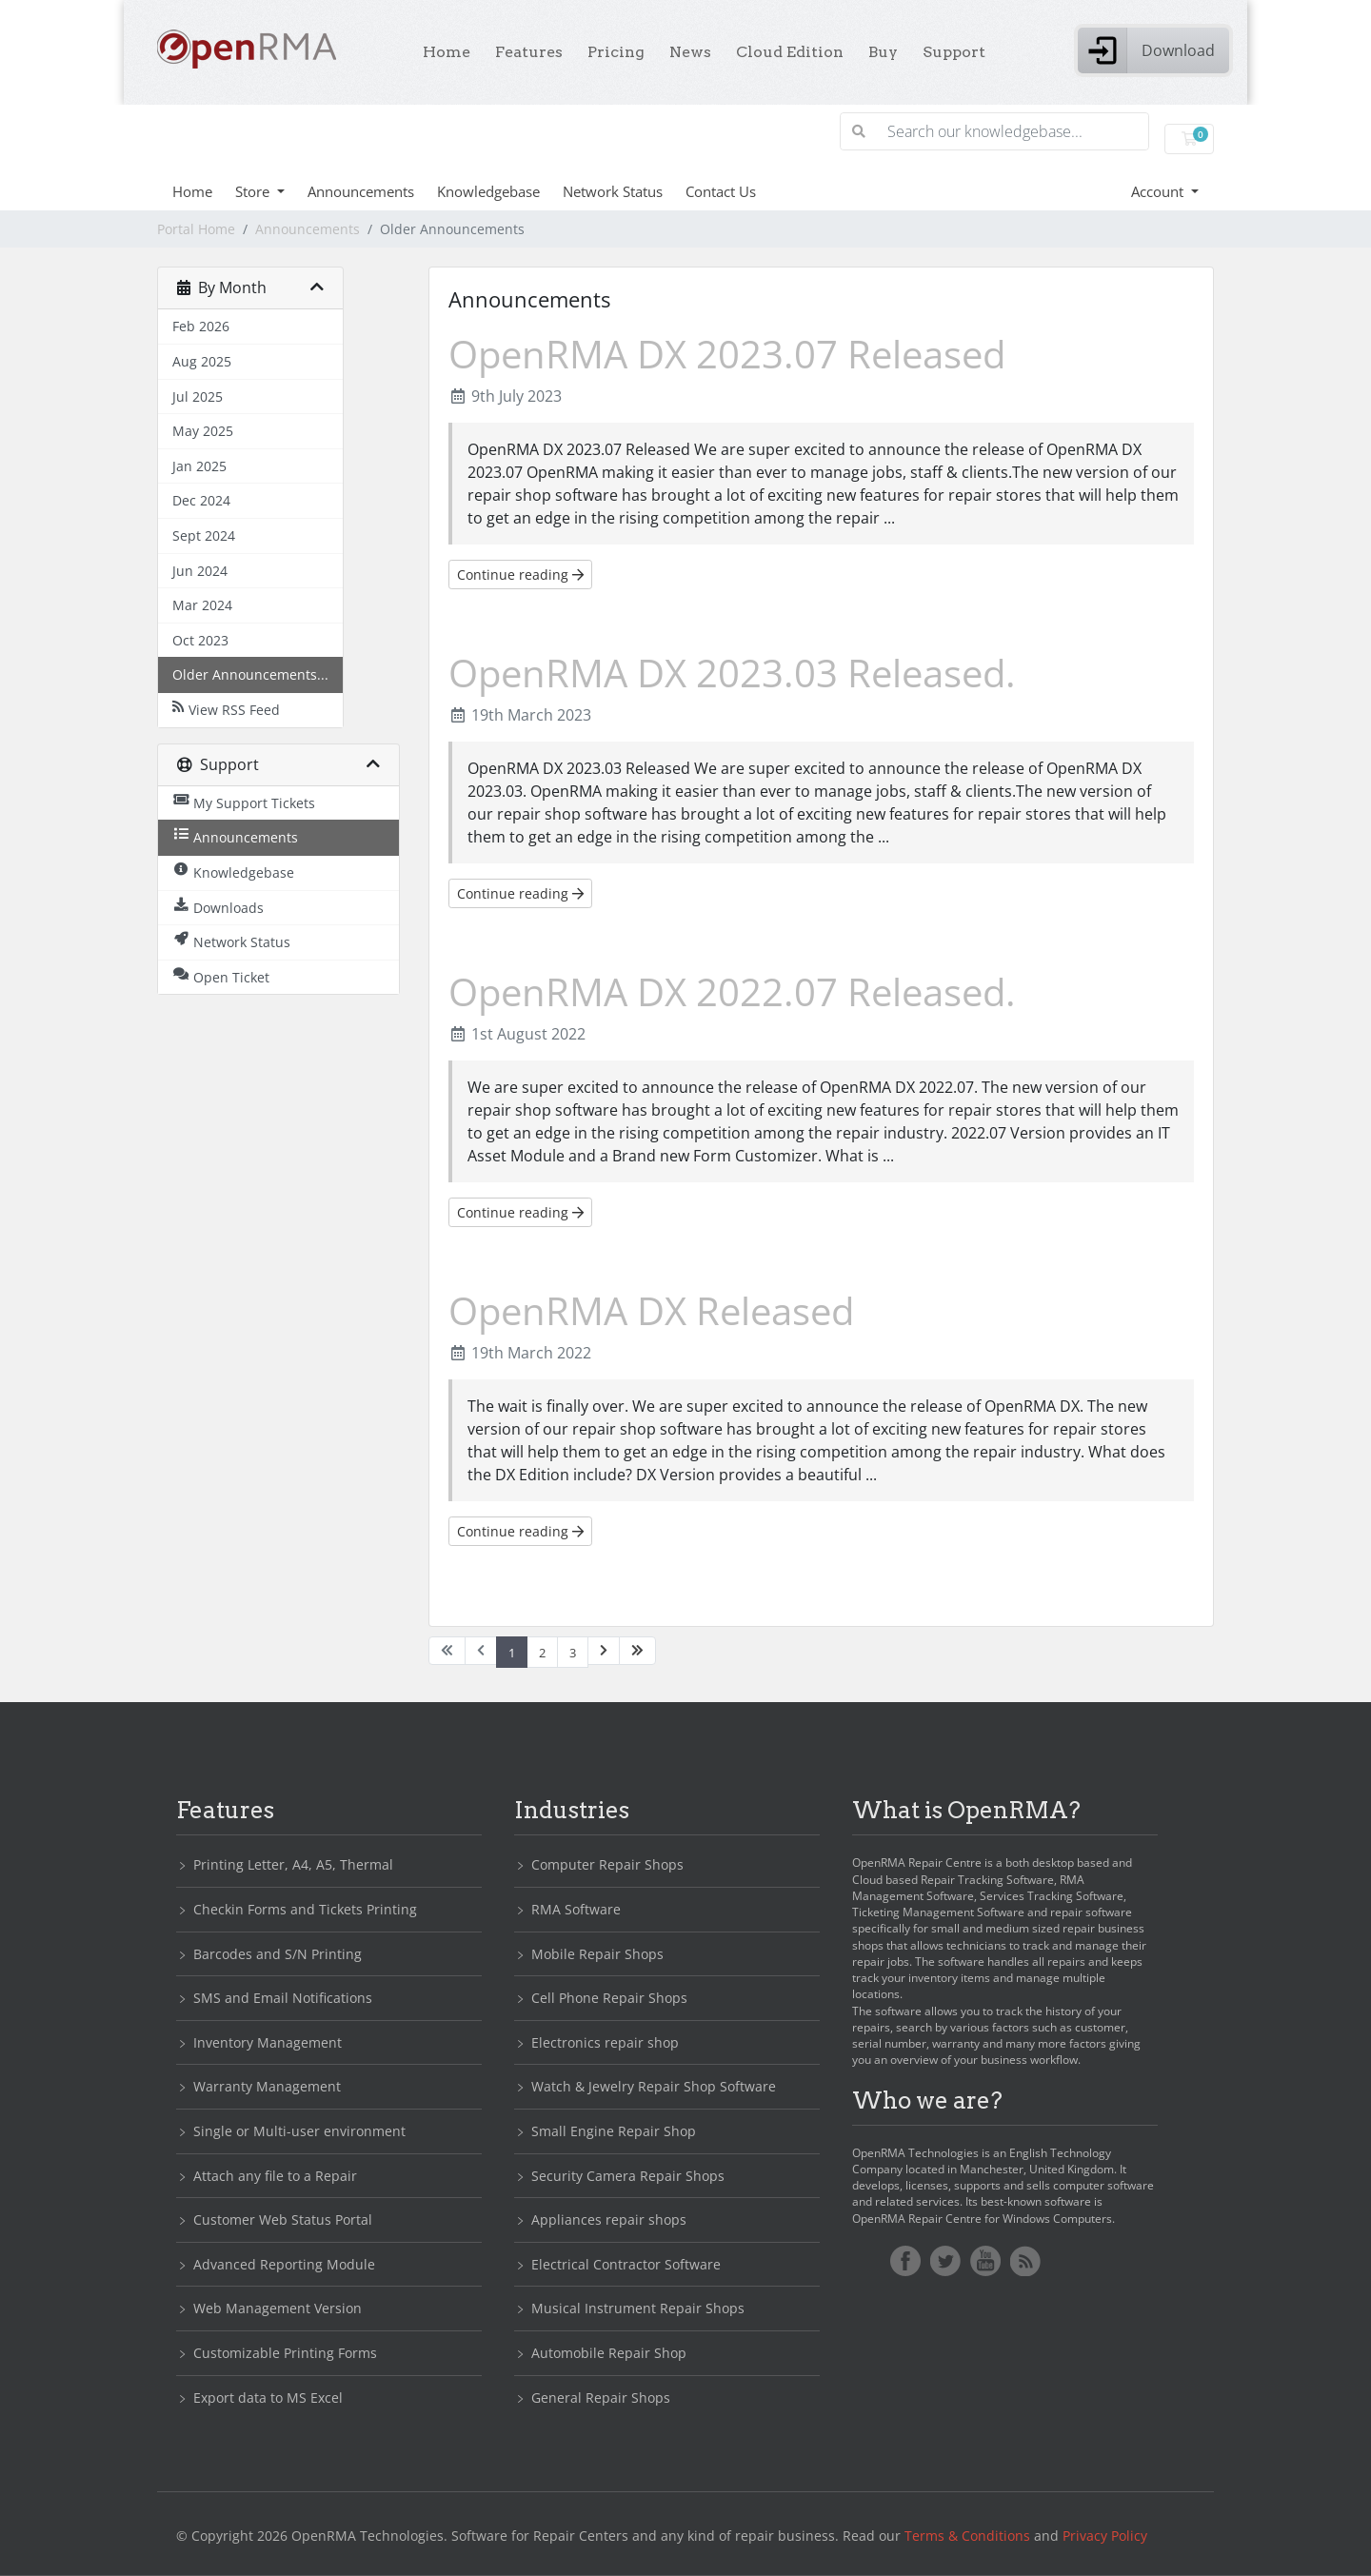 This screenshot has height=2576, width=1371. What do you see at coordinates (576, 1909) in the screenshot?
I see `RMA Software` at bounding box center [576, 1909].